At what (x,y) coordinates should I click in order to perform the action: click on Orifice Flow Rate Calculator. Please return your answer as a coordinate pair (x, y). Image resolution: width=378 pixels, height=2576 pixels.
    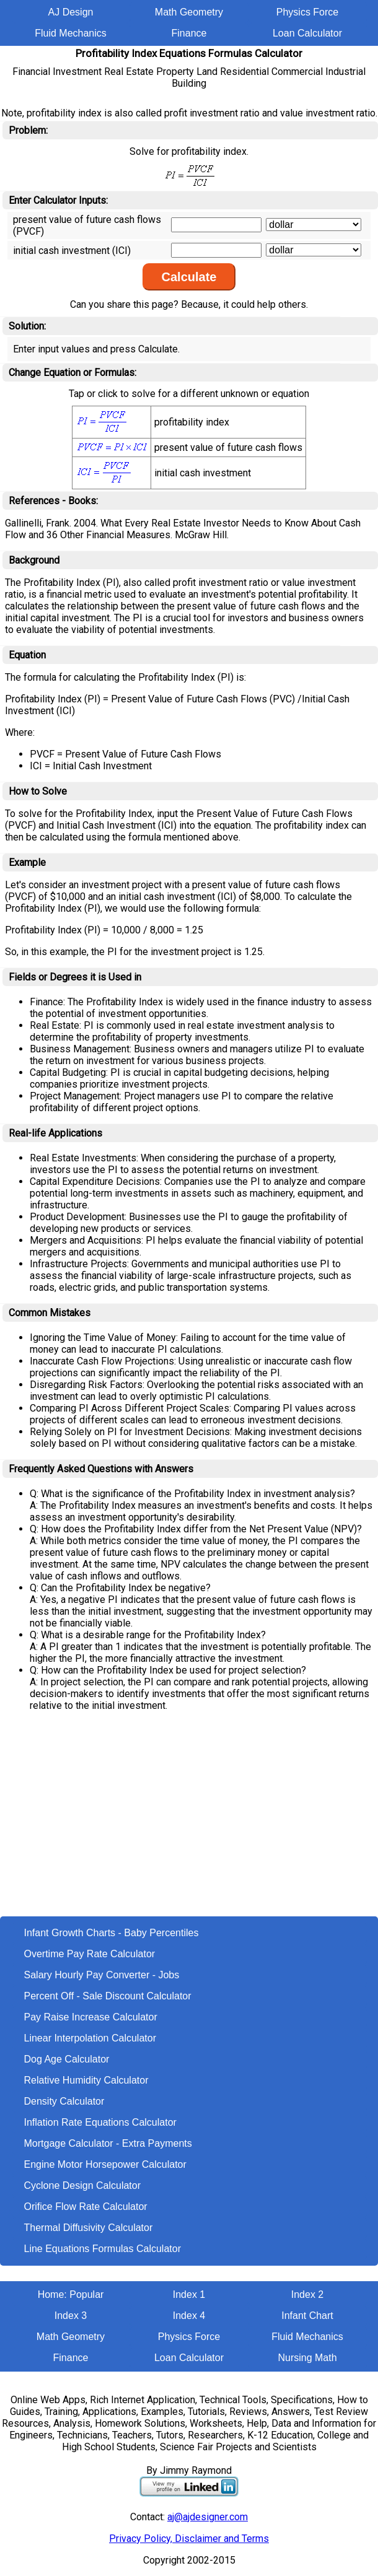
    Looking at the image, I should click on (85, 2206).